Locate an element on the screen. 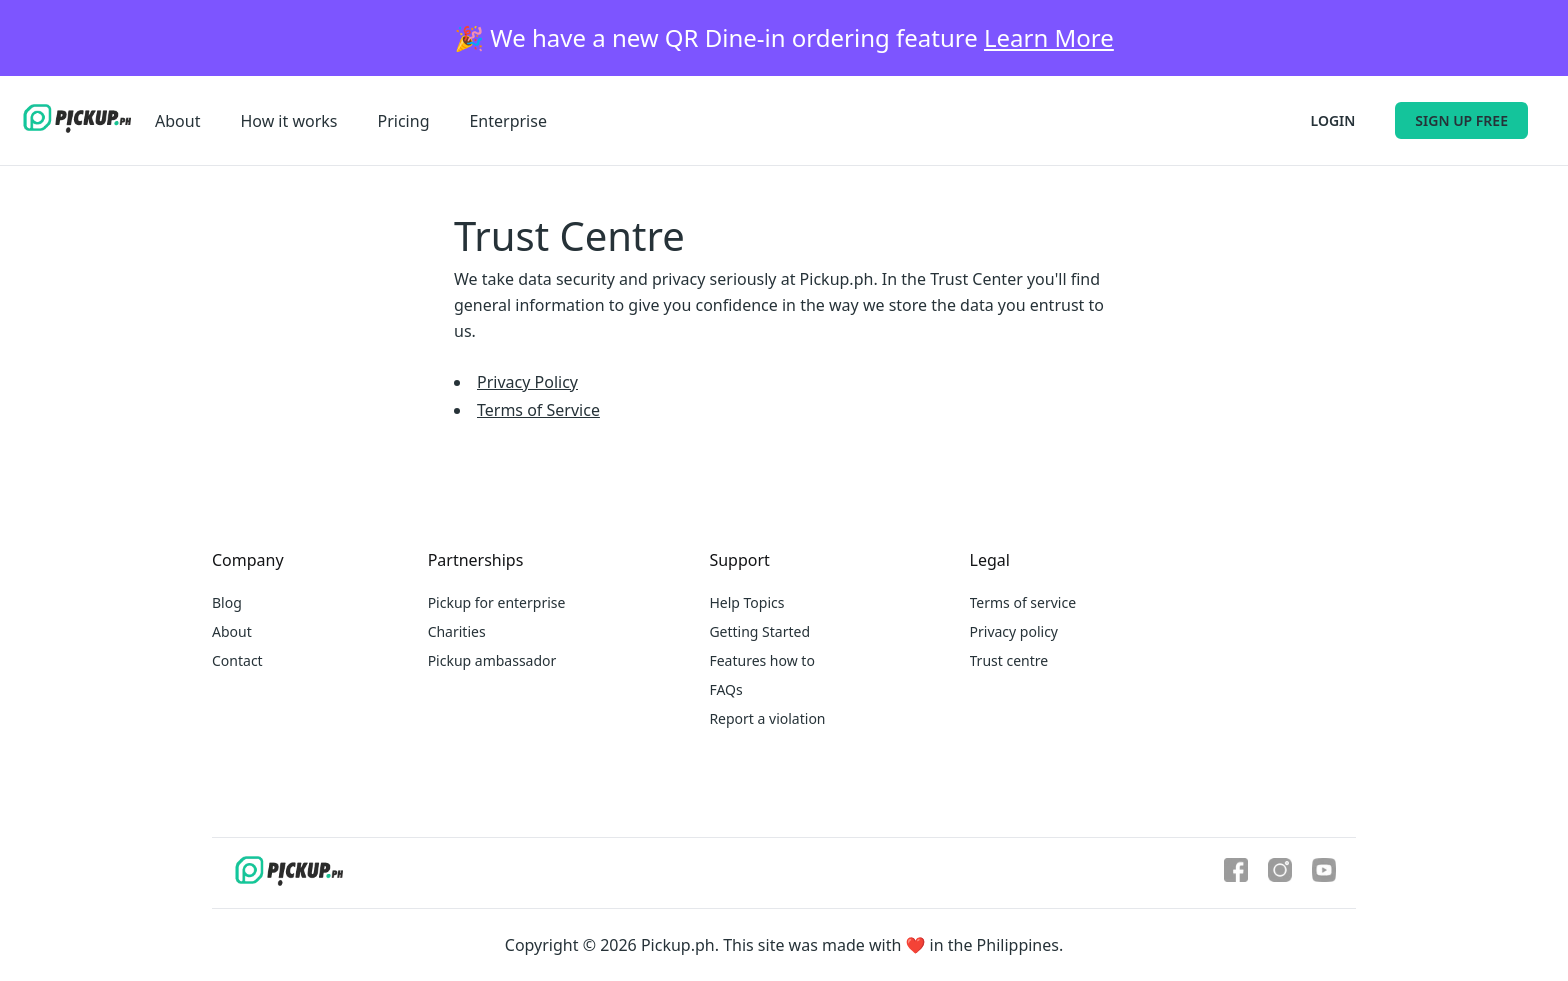 This screenshot has width=1568, height=981. Contact is located at coordinates (237, 660).